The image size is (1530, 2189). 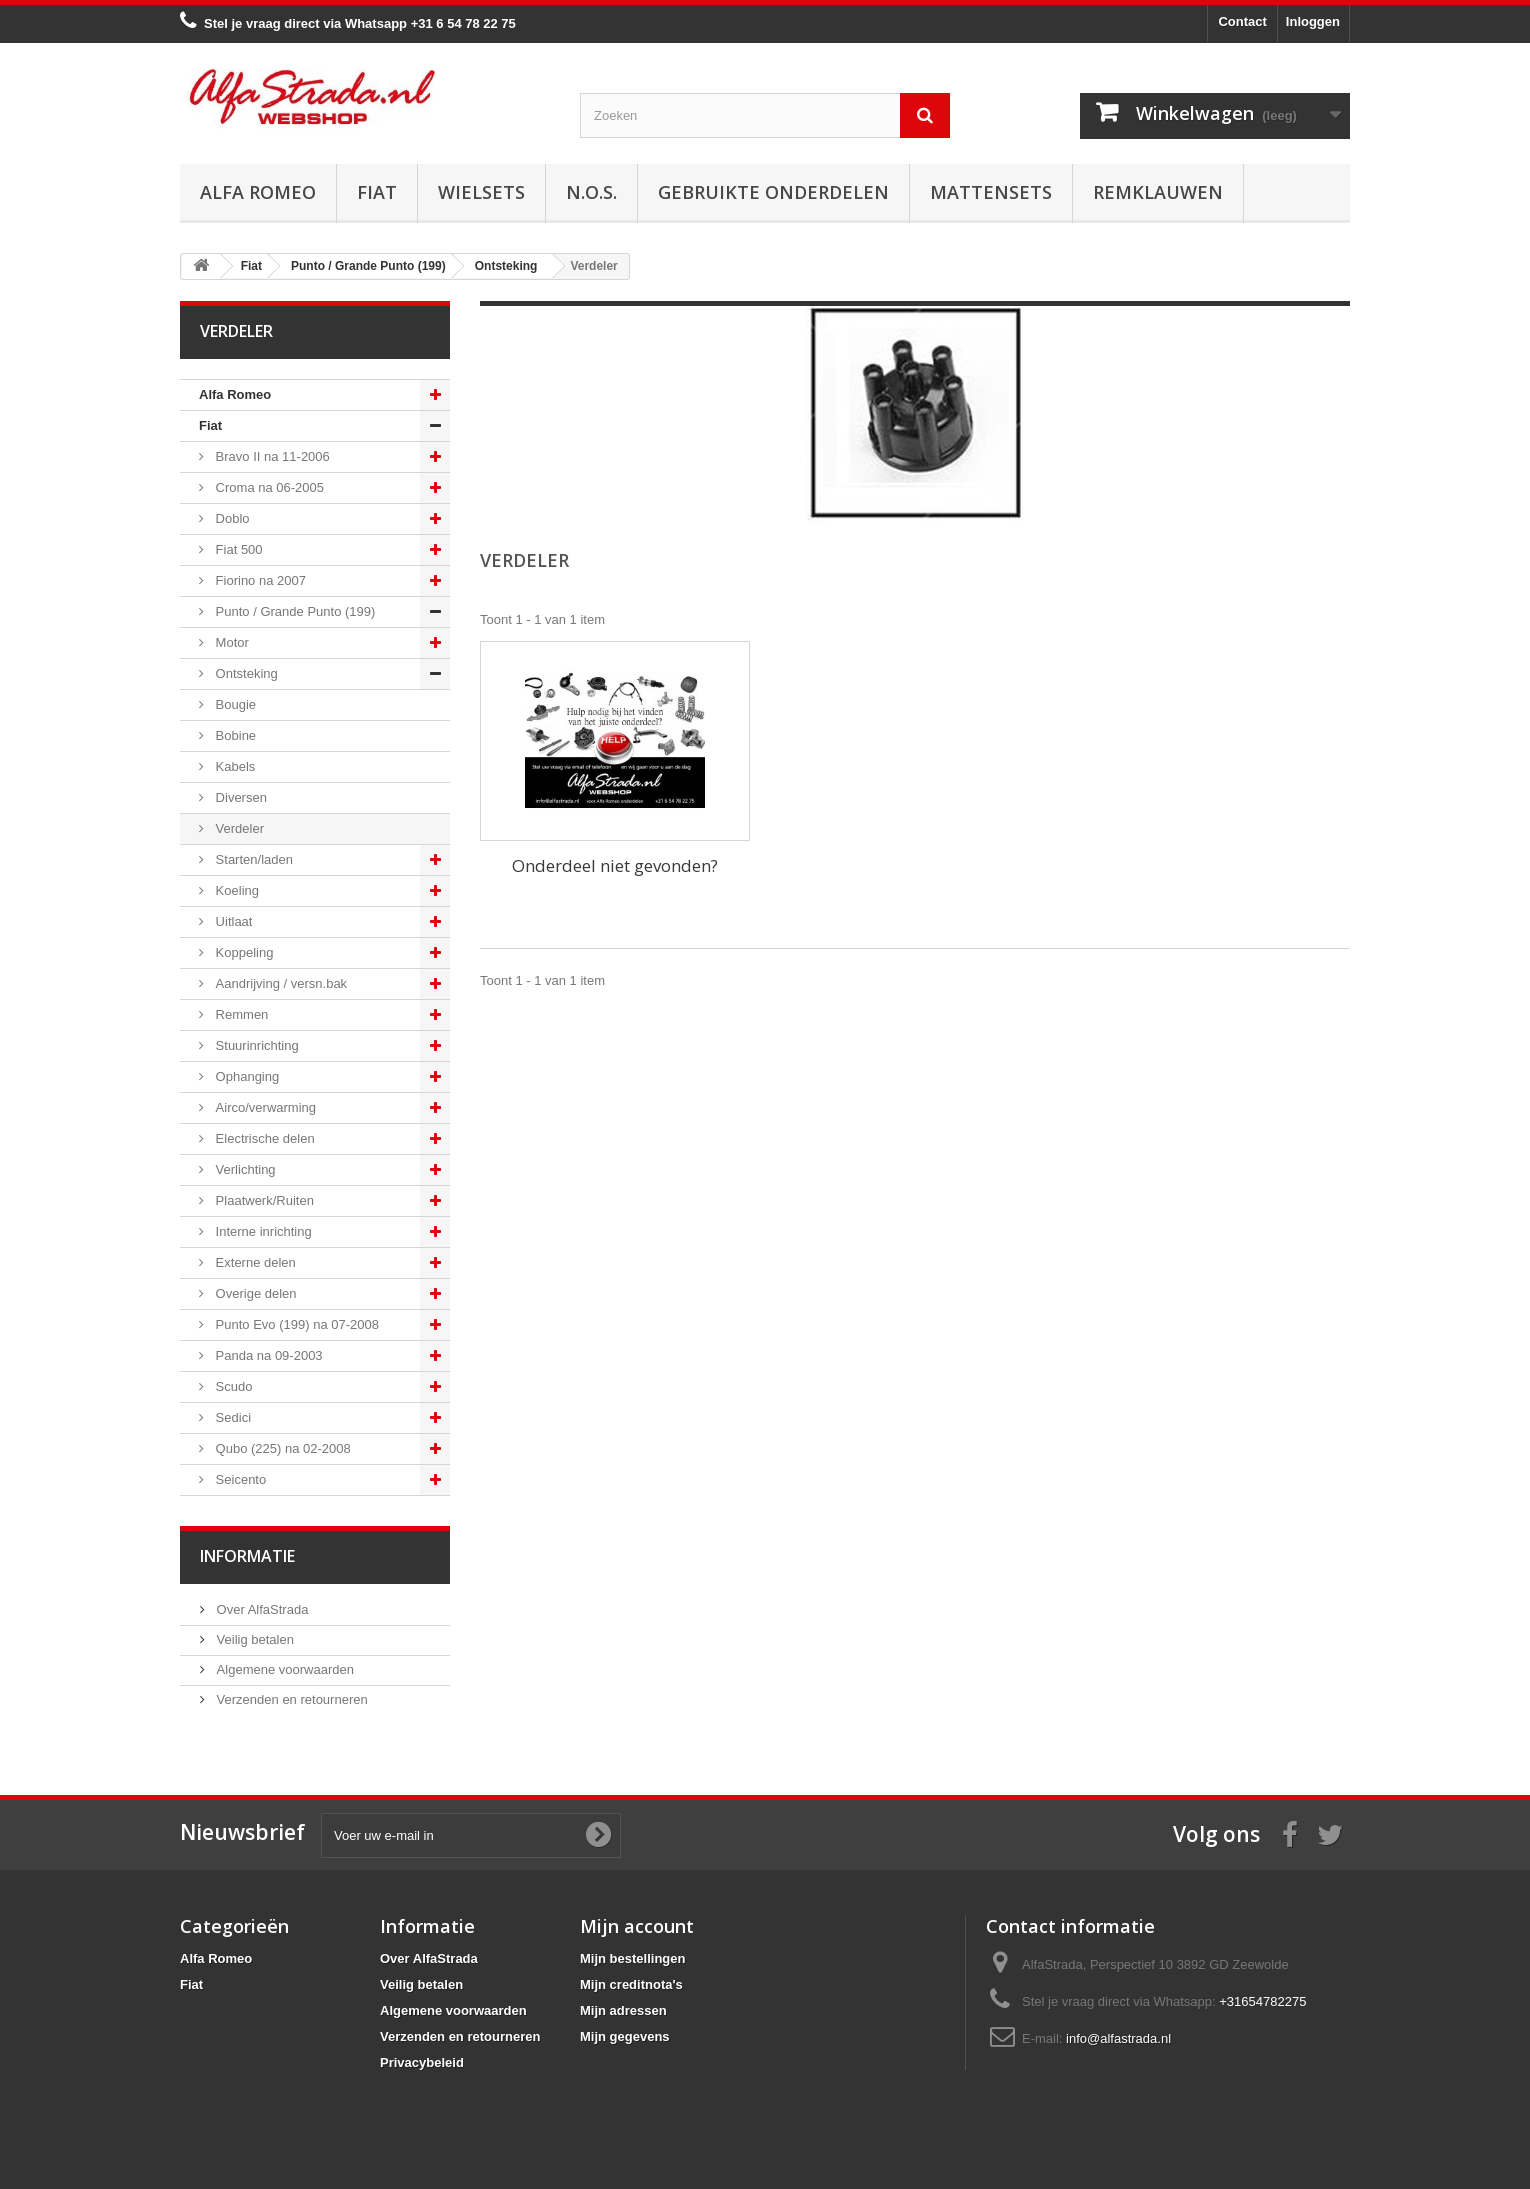 I want to click on Ontsteking, so click(x=245, y=673).